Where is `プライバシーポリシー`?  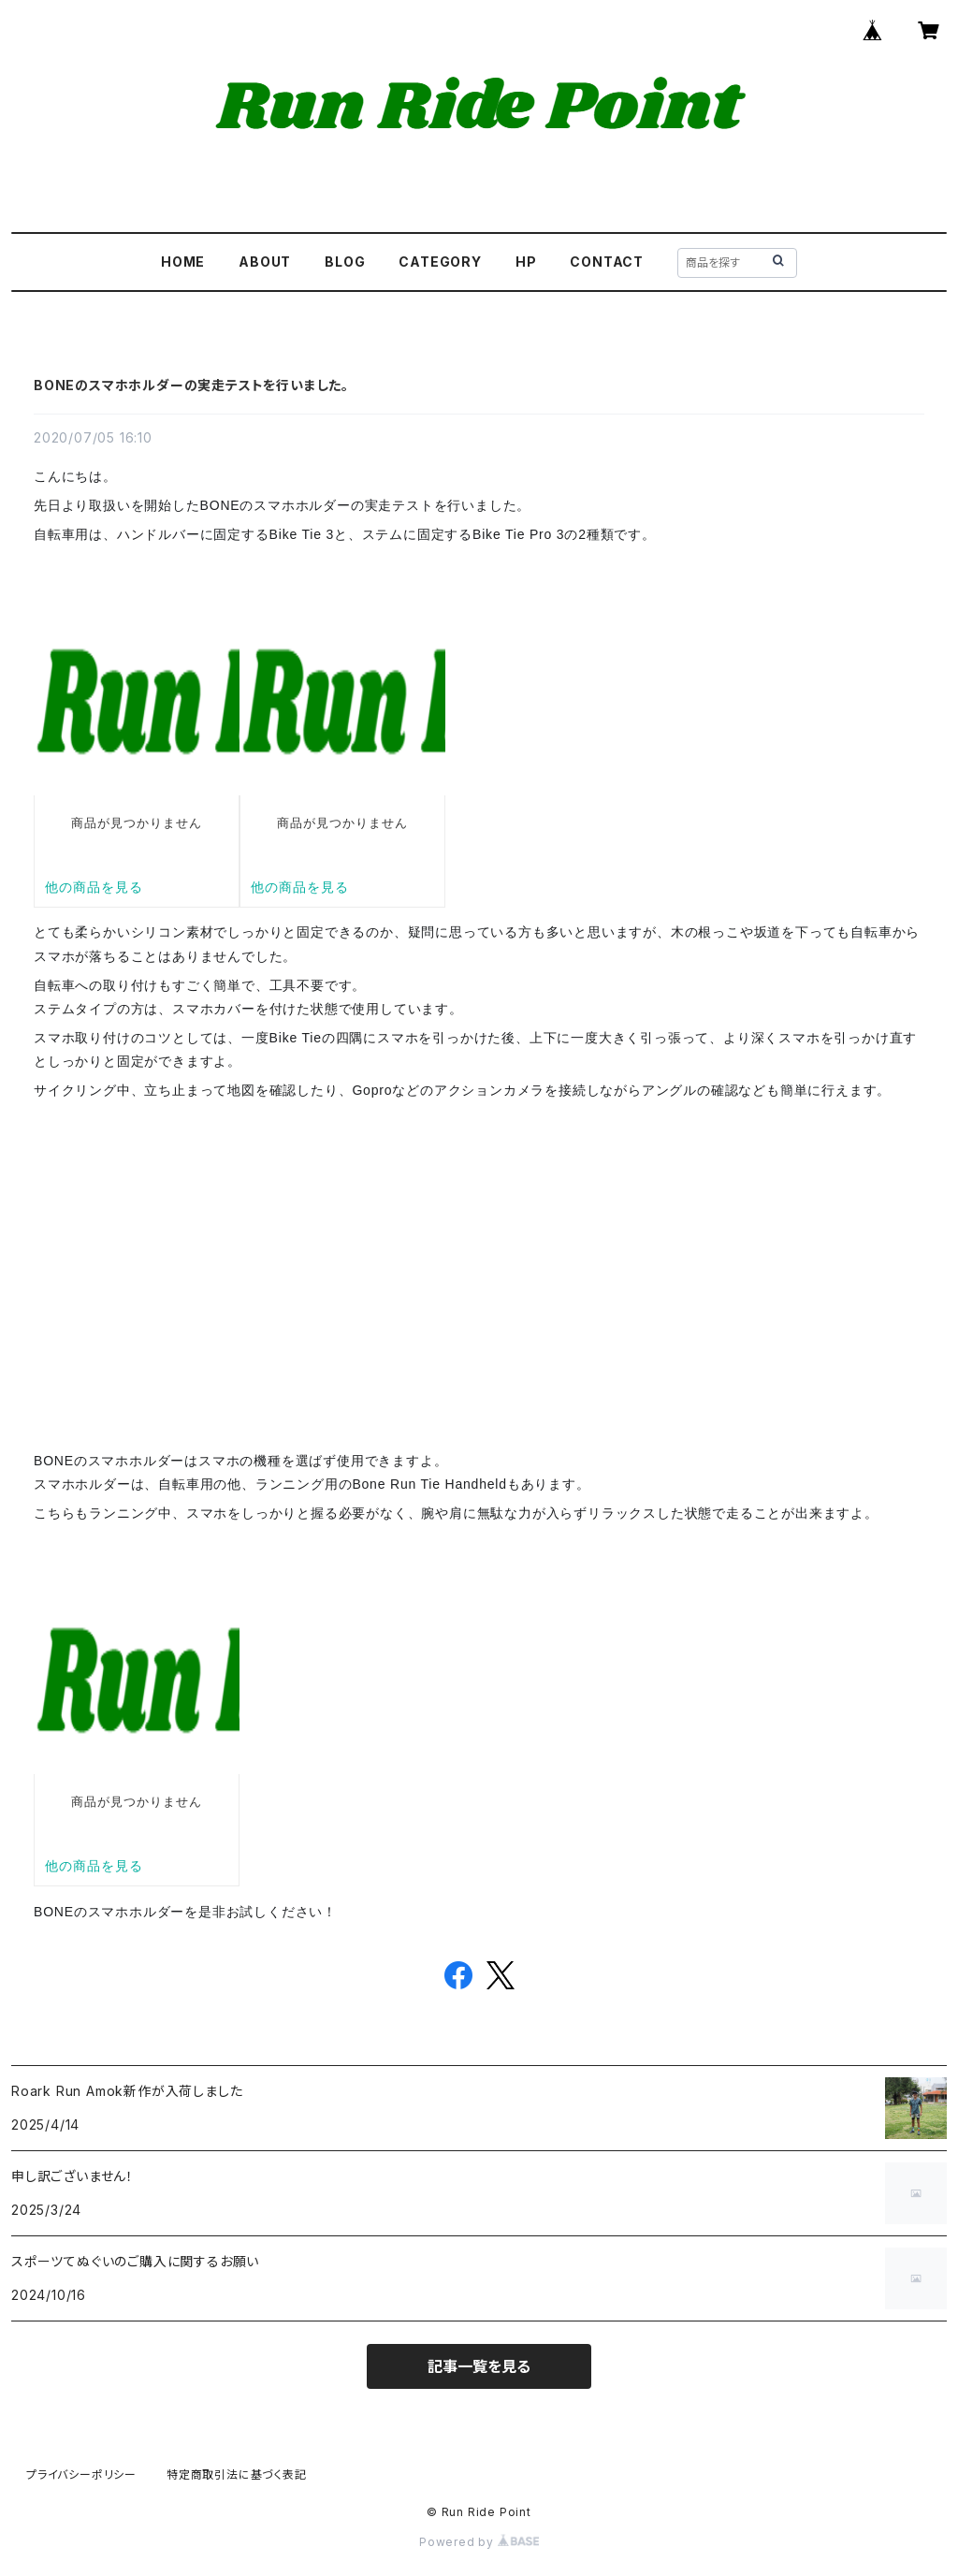
プライバシーポリシー is located at coordinates (81, 2474).